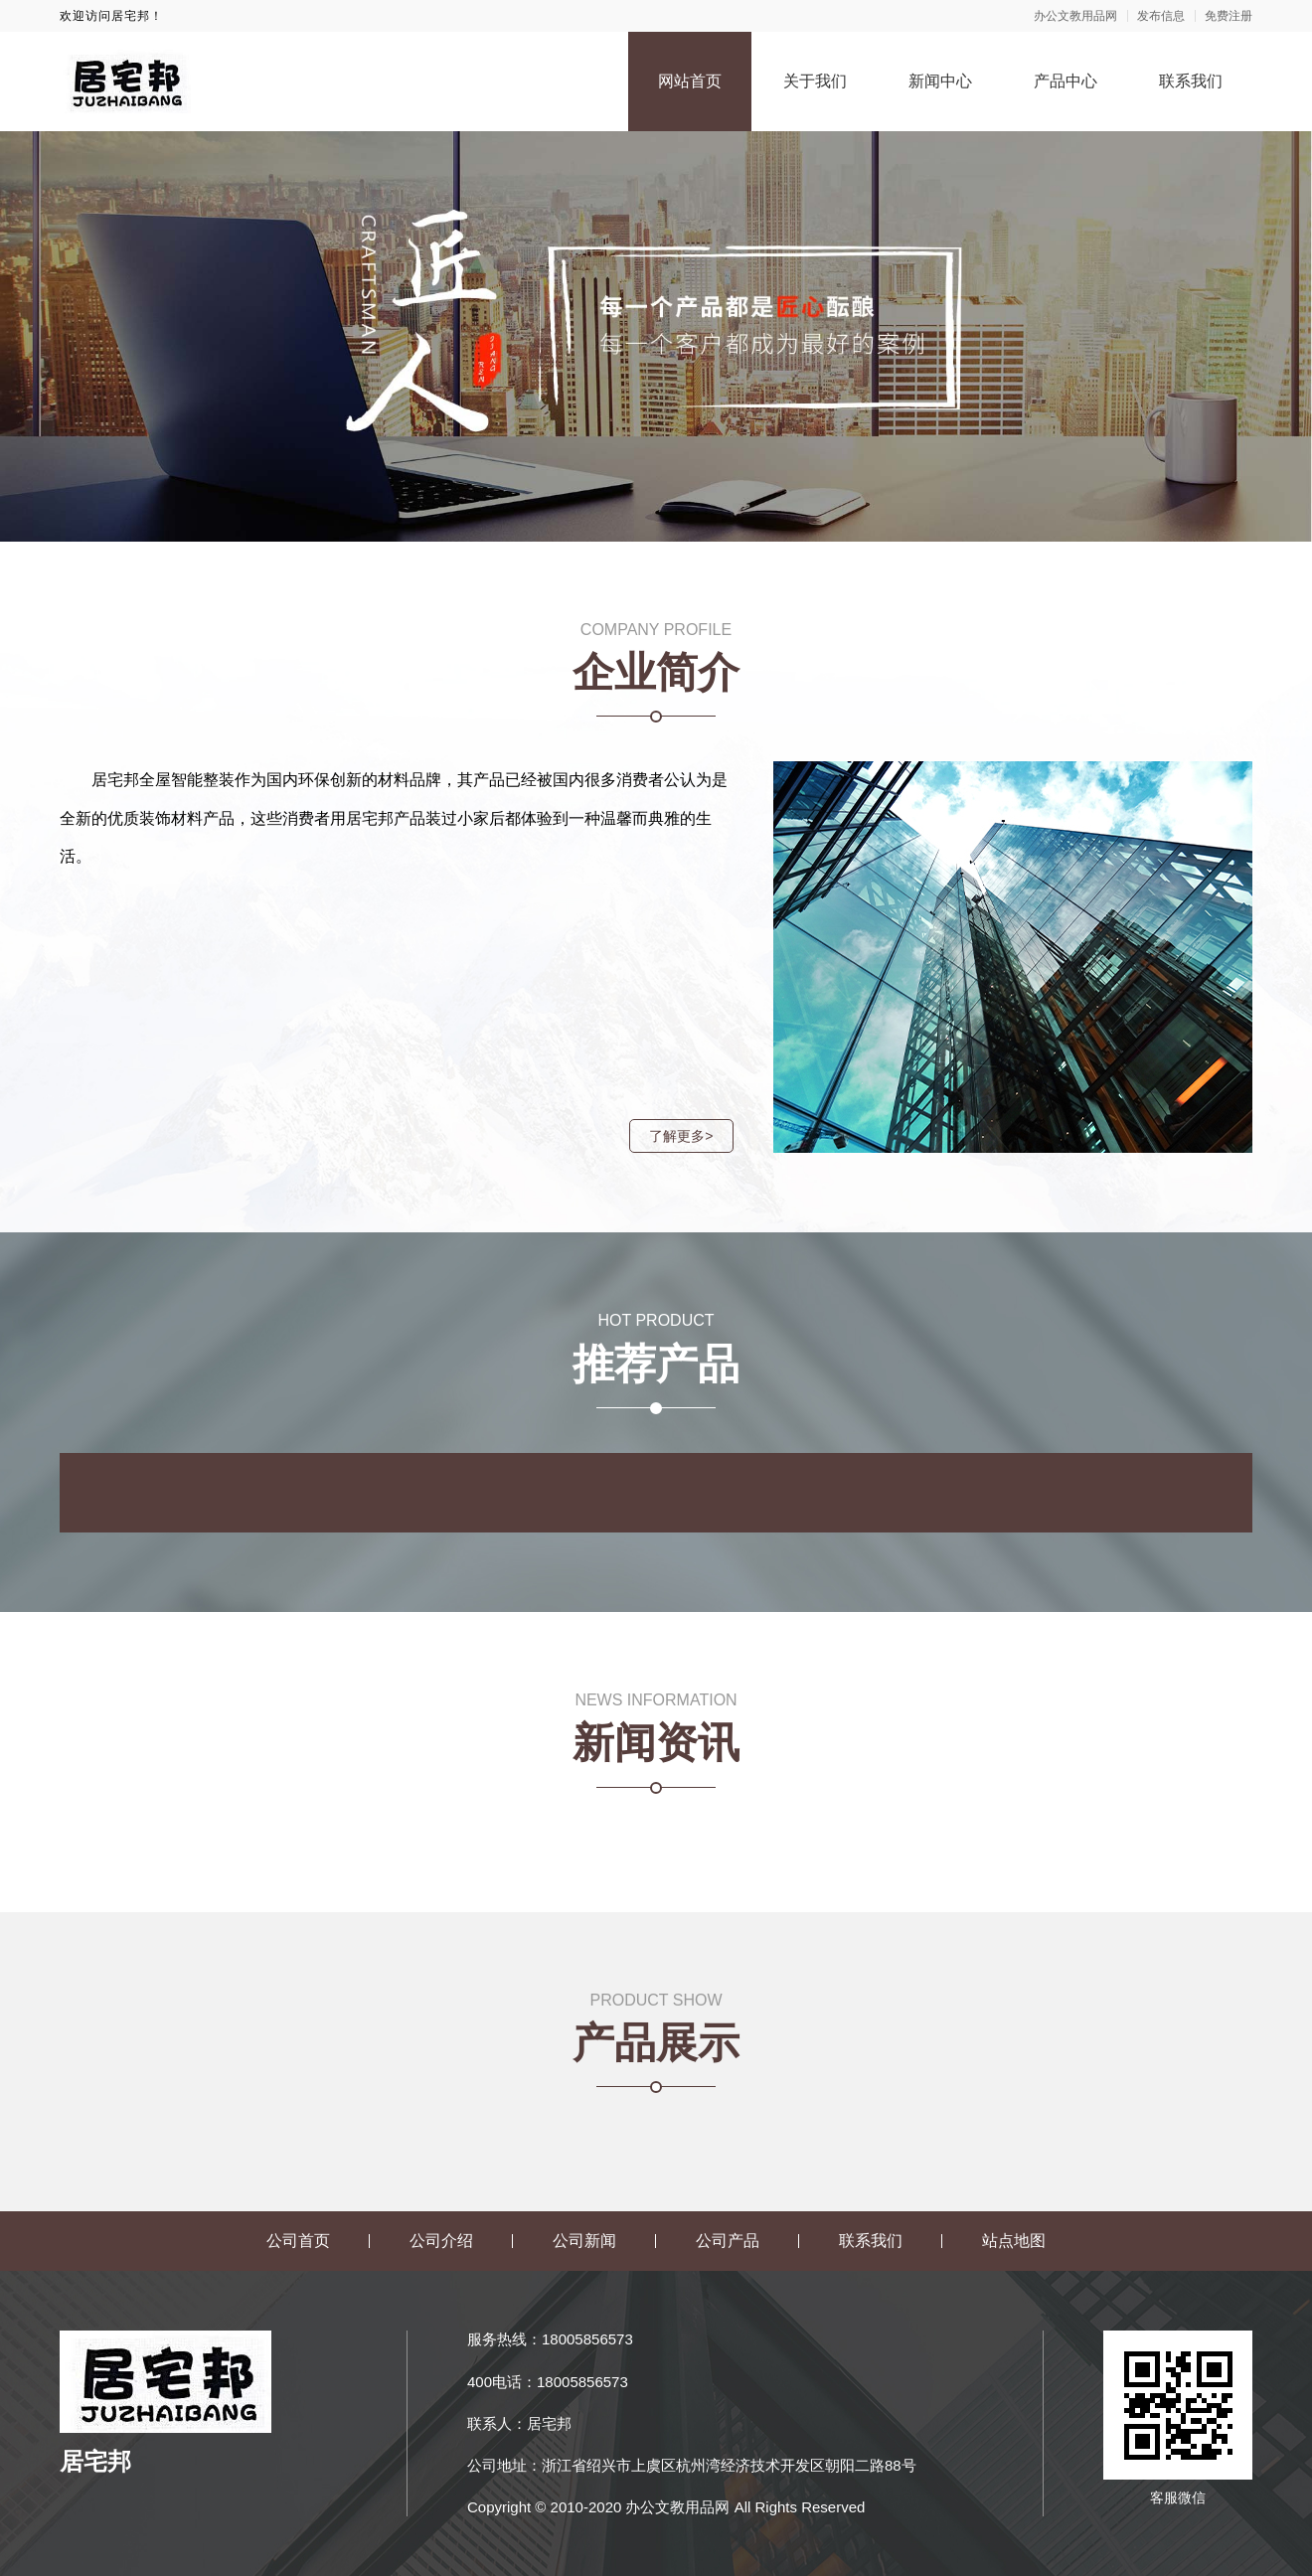 The width and height of the screenshot is (1312, 2576). I want to click on 产品中心, so click(1065, 81).